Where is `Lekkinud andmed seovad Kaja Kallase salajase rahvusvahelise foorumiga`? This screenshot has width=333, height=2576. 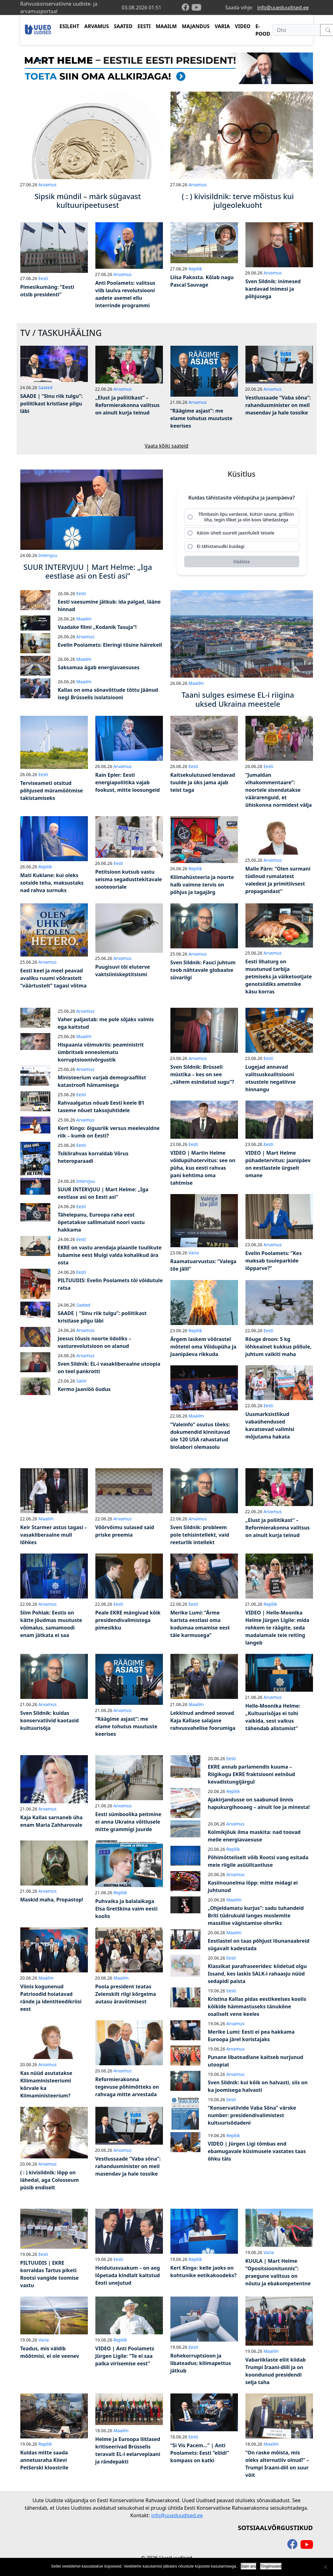
Lekkinud andmed seovad Kaja Kallase salajase rahvusvahelise foorumiga is located at coordinates (202, 1720).